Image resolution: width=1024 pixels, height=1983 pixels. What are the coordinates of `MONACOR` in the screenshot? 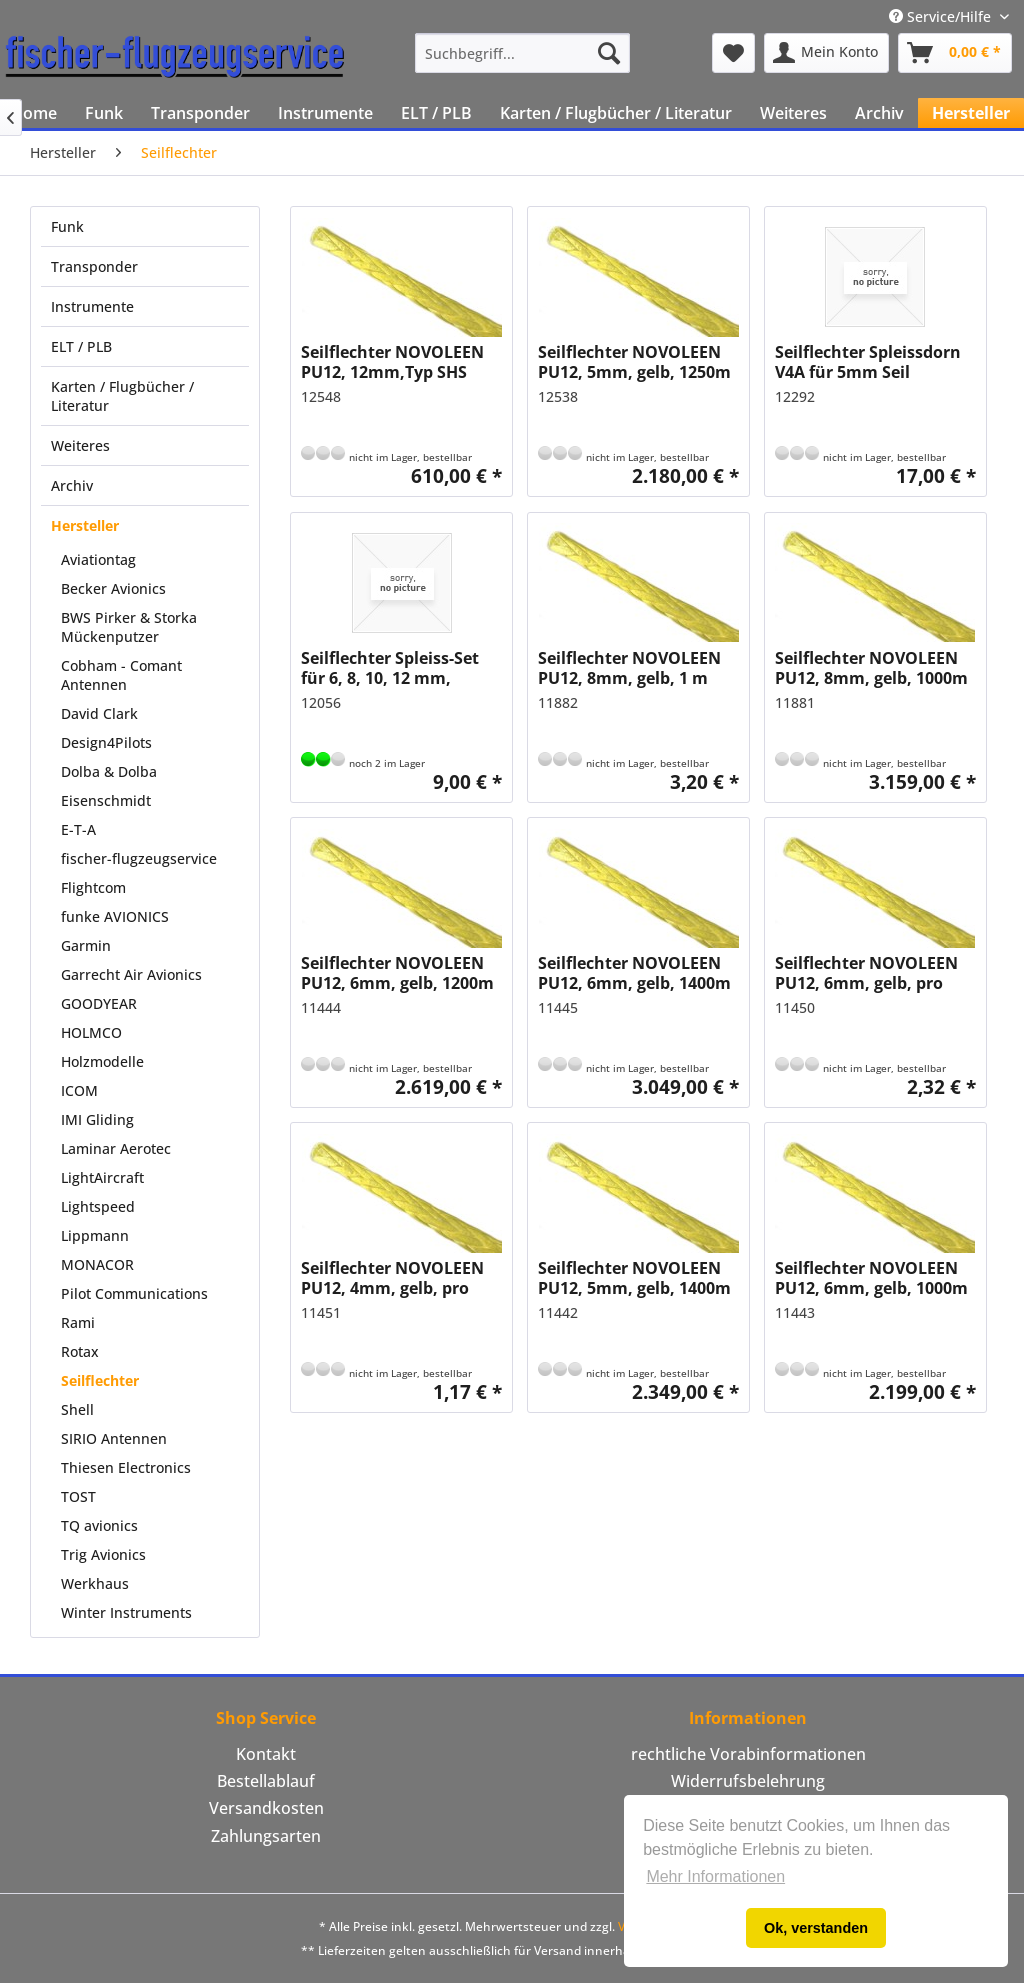 It's located at (97, 1264).